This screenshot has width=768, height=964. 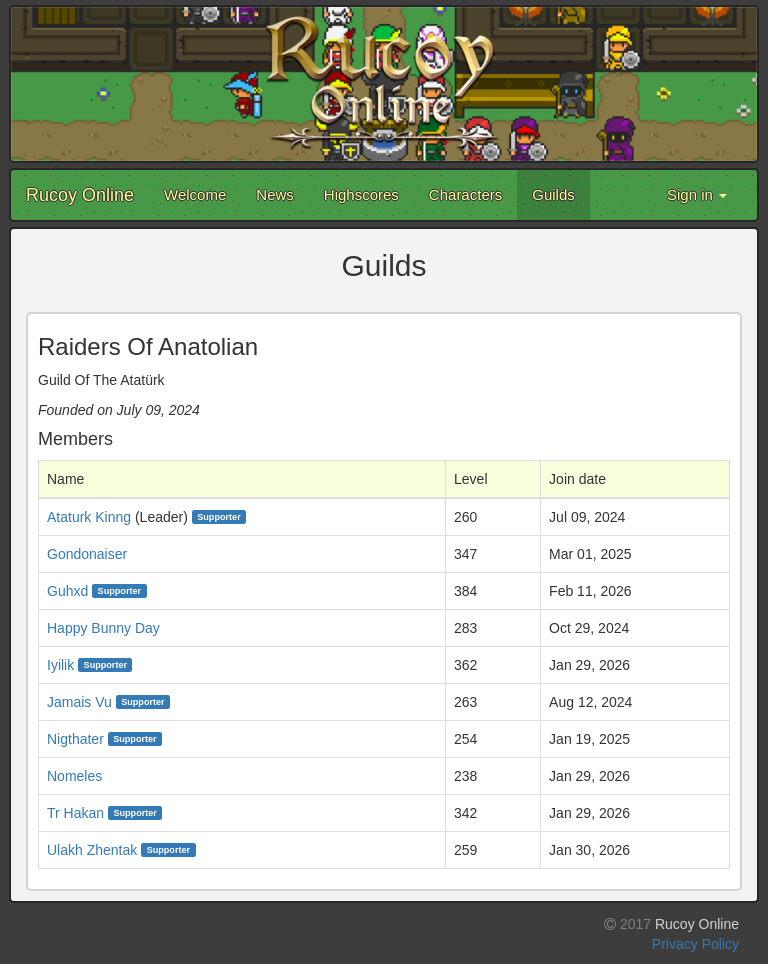 What do you see at coordinates (80, 195) in the screenshot?
I see `Rucoy Online` at bounding box center [80, 195].